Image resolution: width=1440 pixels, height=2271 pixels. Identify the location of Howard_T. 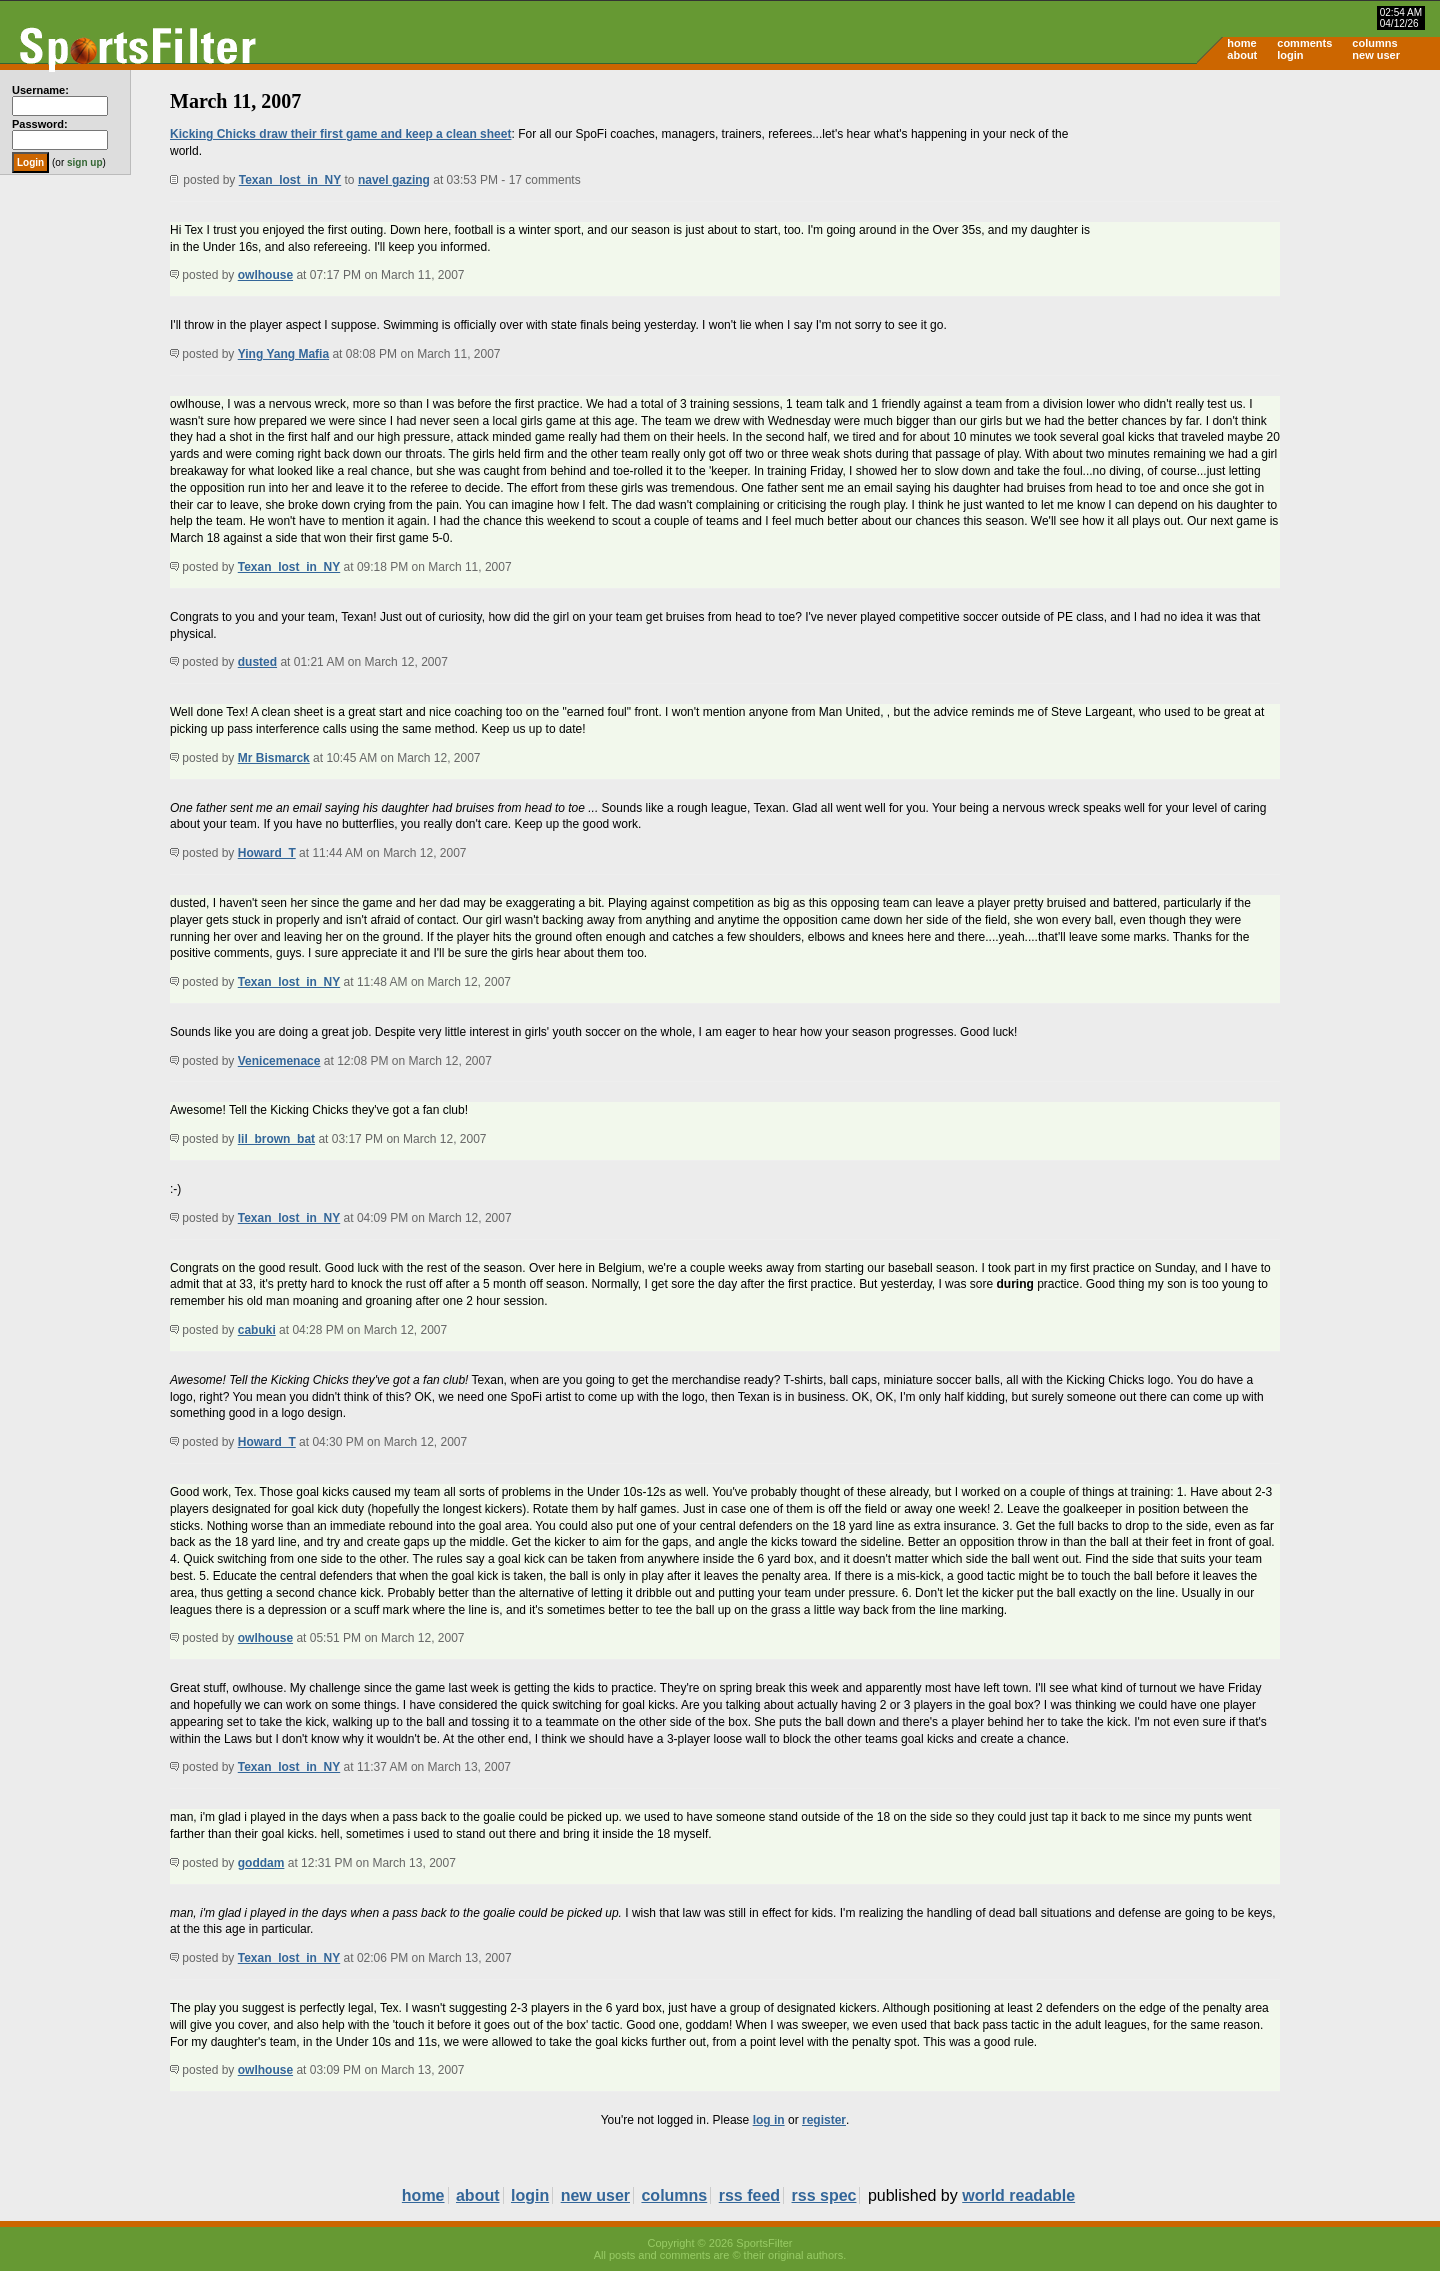
(267, 853).